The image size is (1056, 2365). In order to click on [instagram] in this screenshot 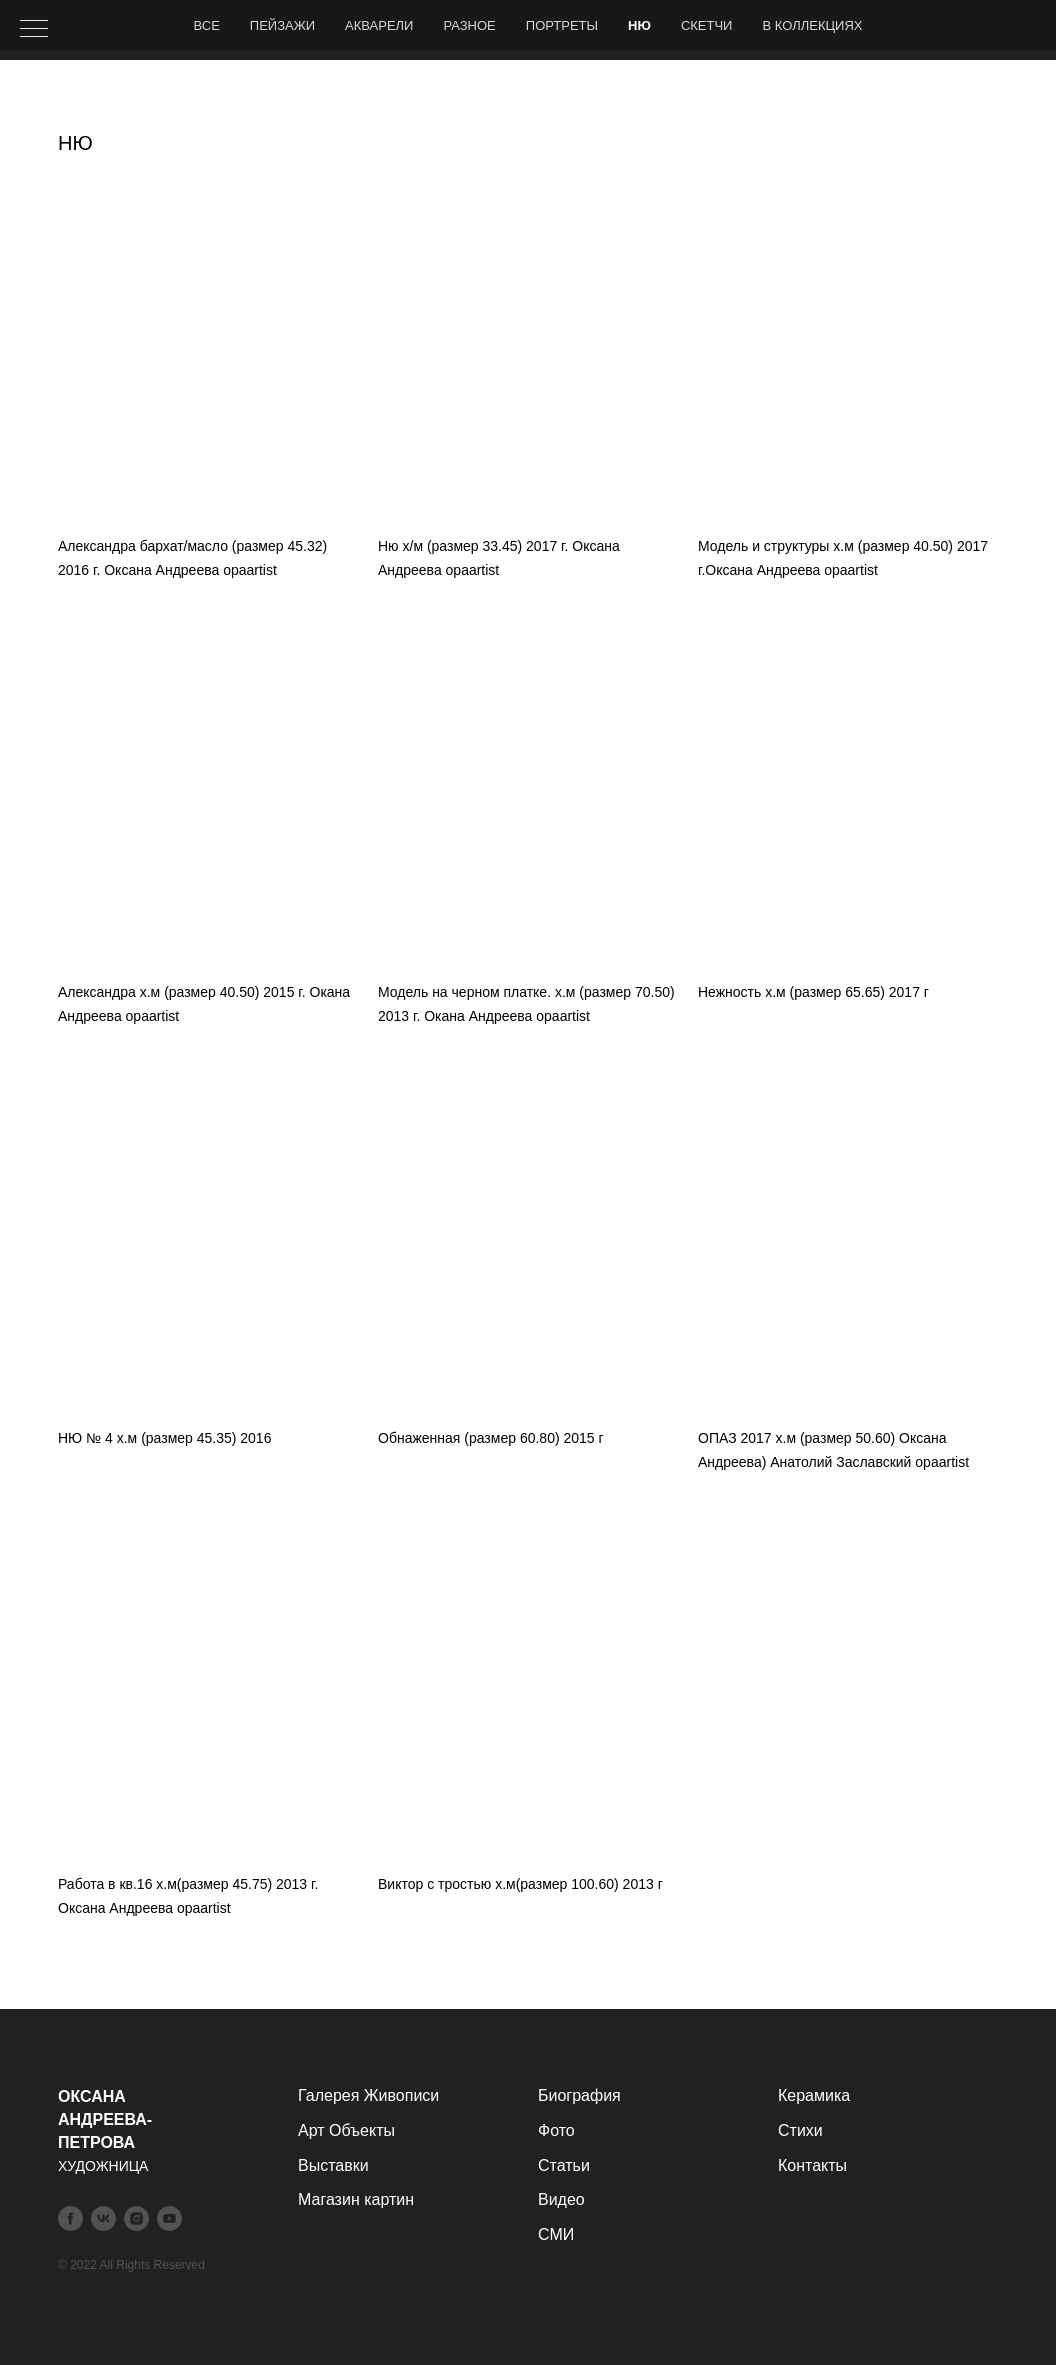, I will do `click(136, 2218)`.